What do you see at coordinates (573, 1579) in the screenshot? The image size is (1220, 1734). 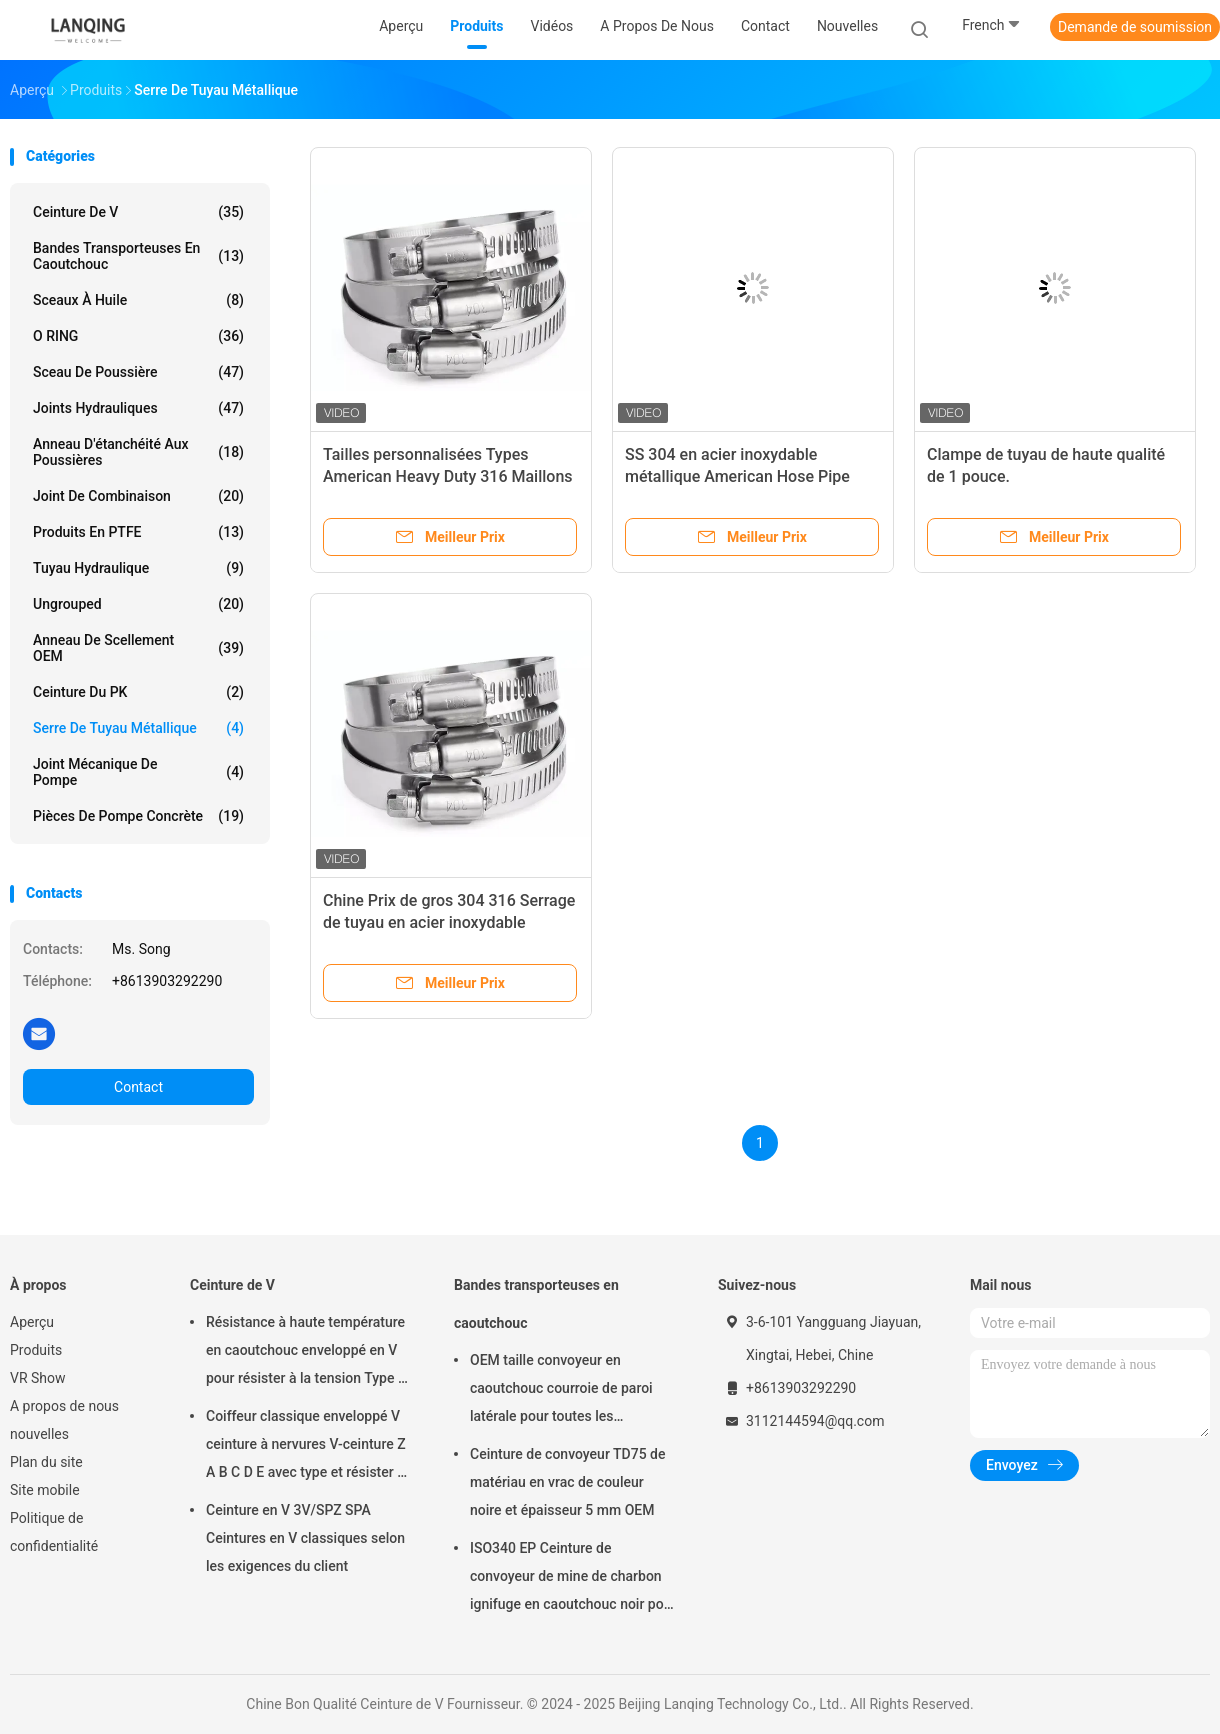 I see `ISO340 EP Ceinture de convoyeur de mine de charbon ignifuge en caoutchouc noir pour haute température` at bounding box center [573, 1579].